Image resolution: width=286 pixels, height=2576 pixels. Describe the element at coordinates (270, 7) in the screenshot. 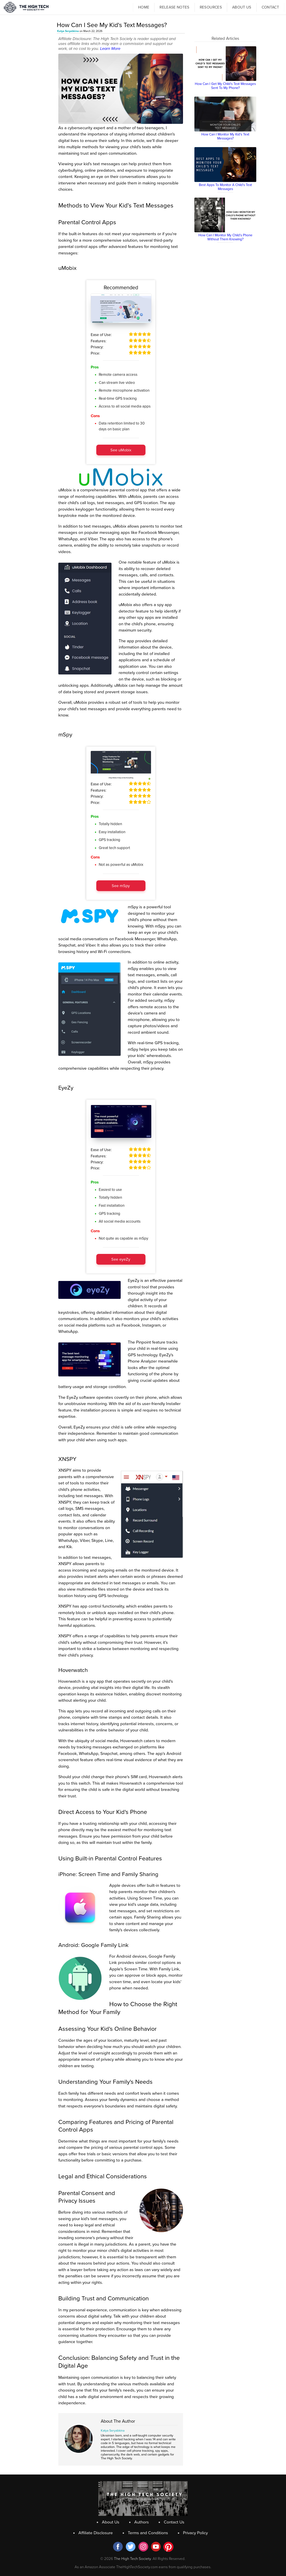

I see `Contact` at that location.